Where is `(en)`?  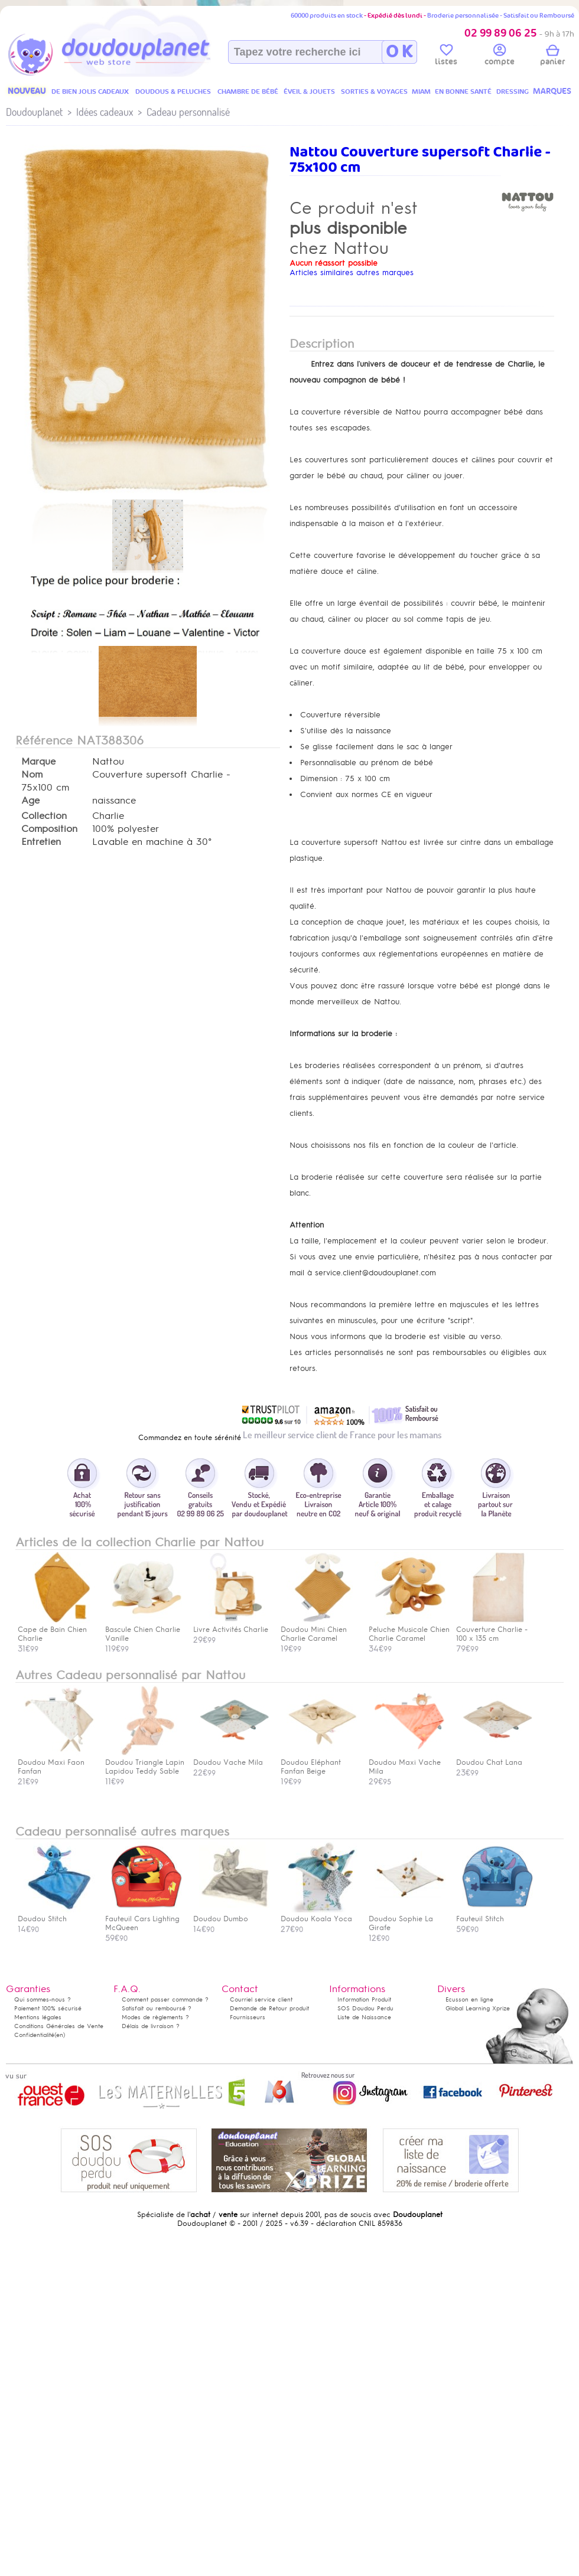 (en) is located at coordinates (59, 2035).